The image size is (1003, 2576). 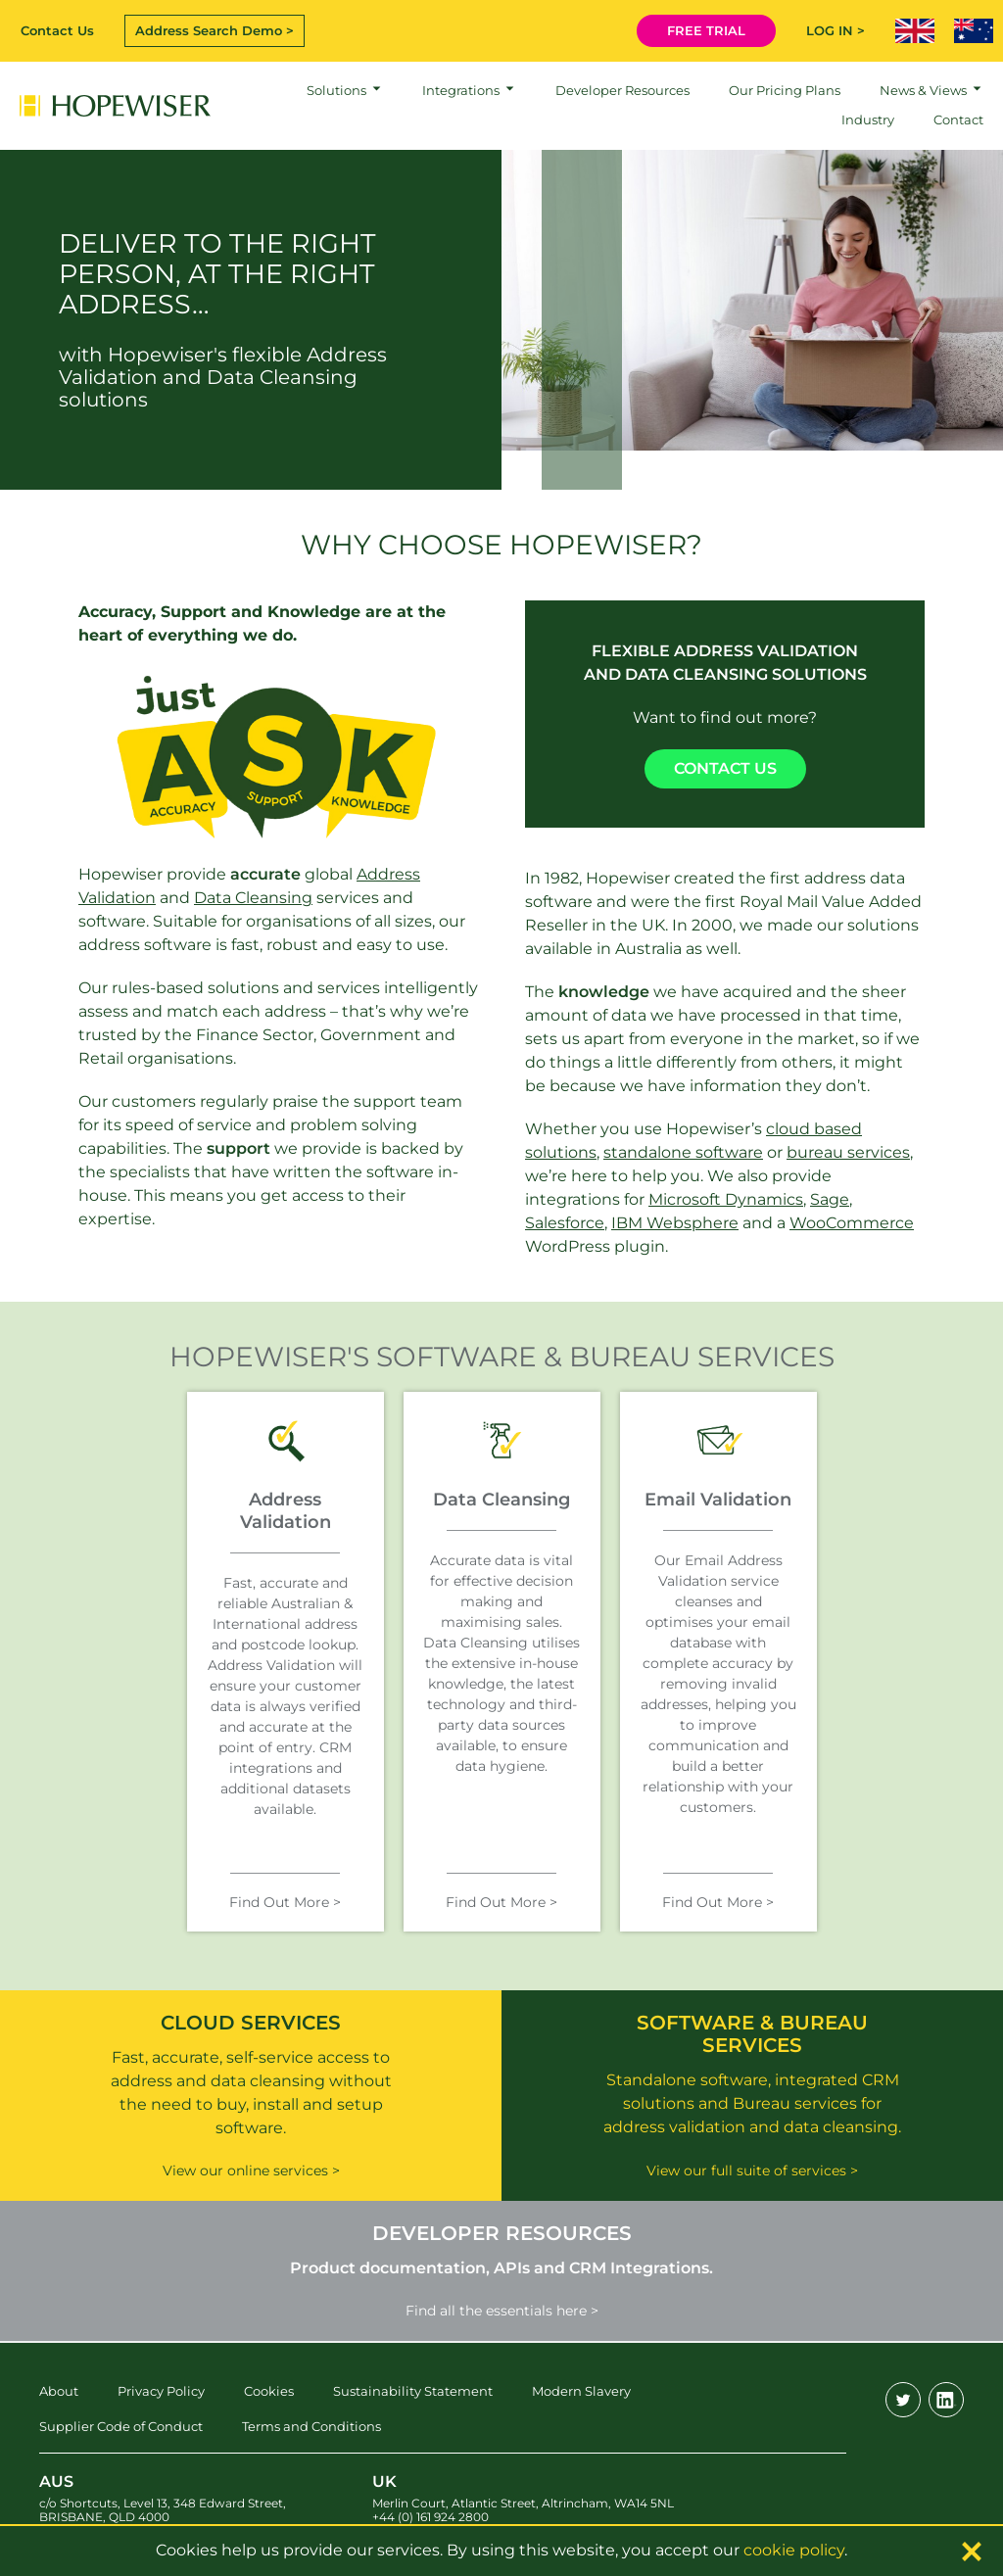 What do you see at coordinates (706, 30) in the screenshot?
I see `FREE TRIAL` at bounding box center [706, 30].